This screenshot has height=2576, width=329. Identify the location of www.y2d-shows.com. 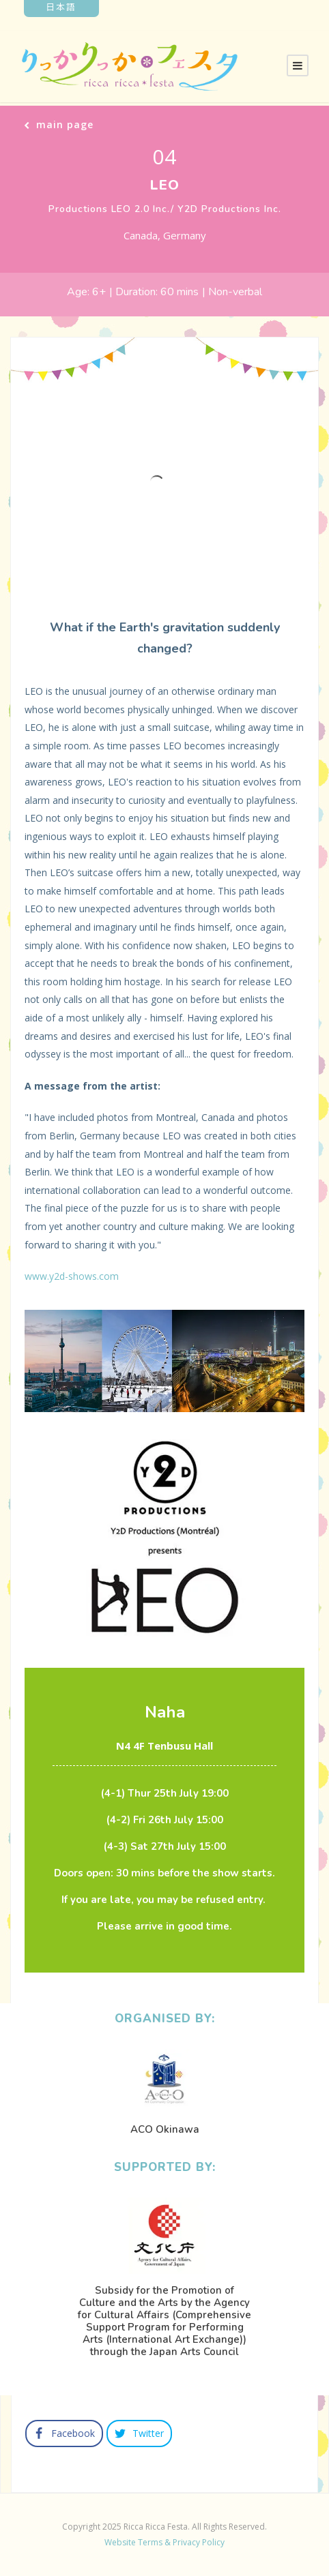
(72, 1276).